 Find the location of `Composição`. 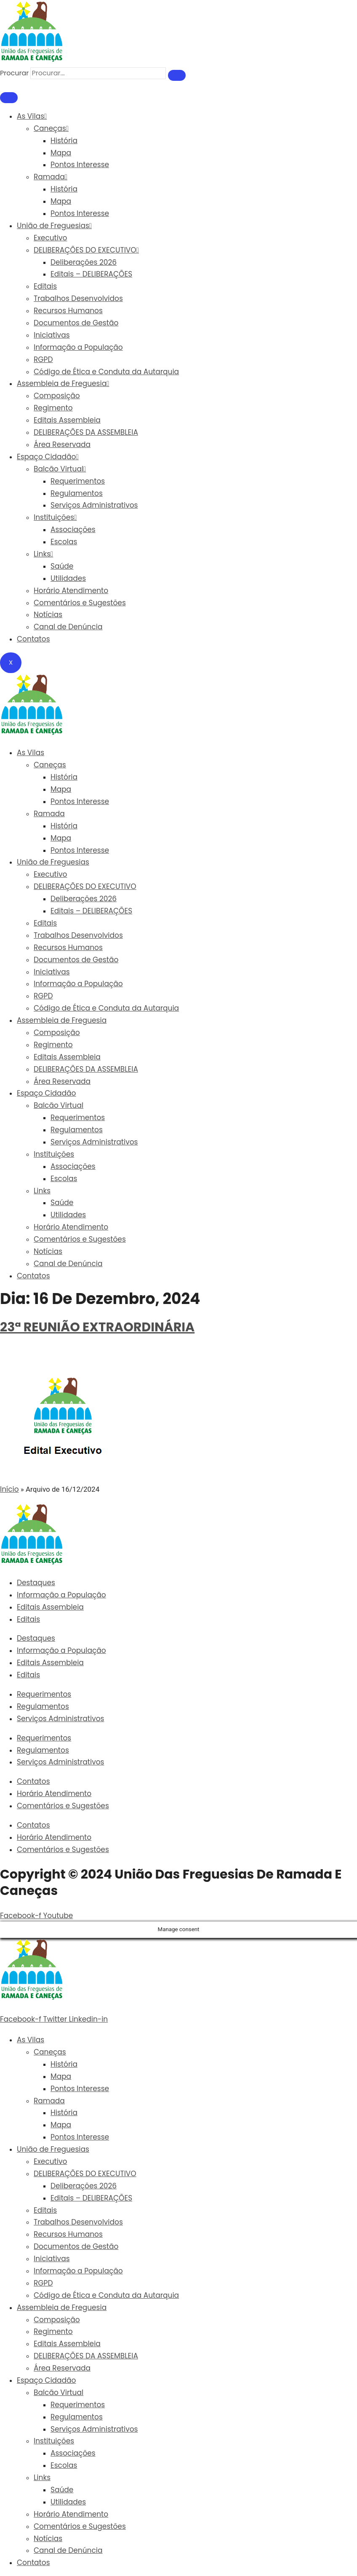

Composição is located at coordinates (57, 396).